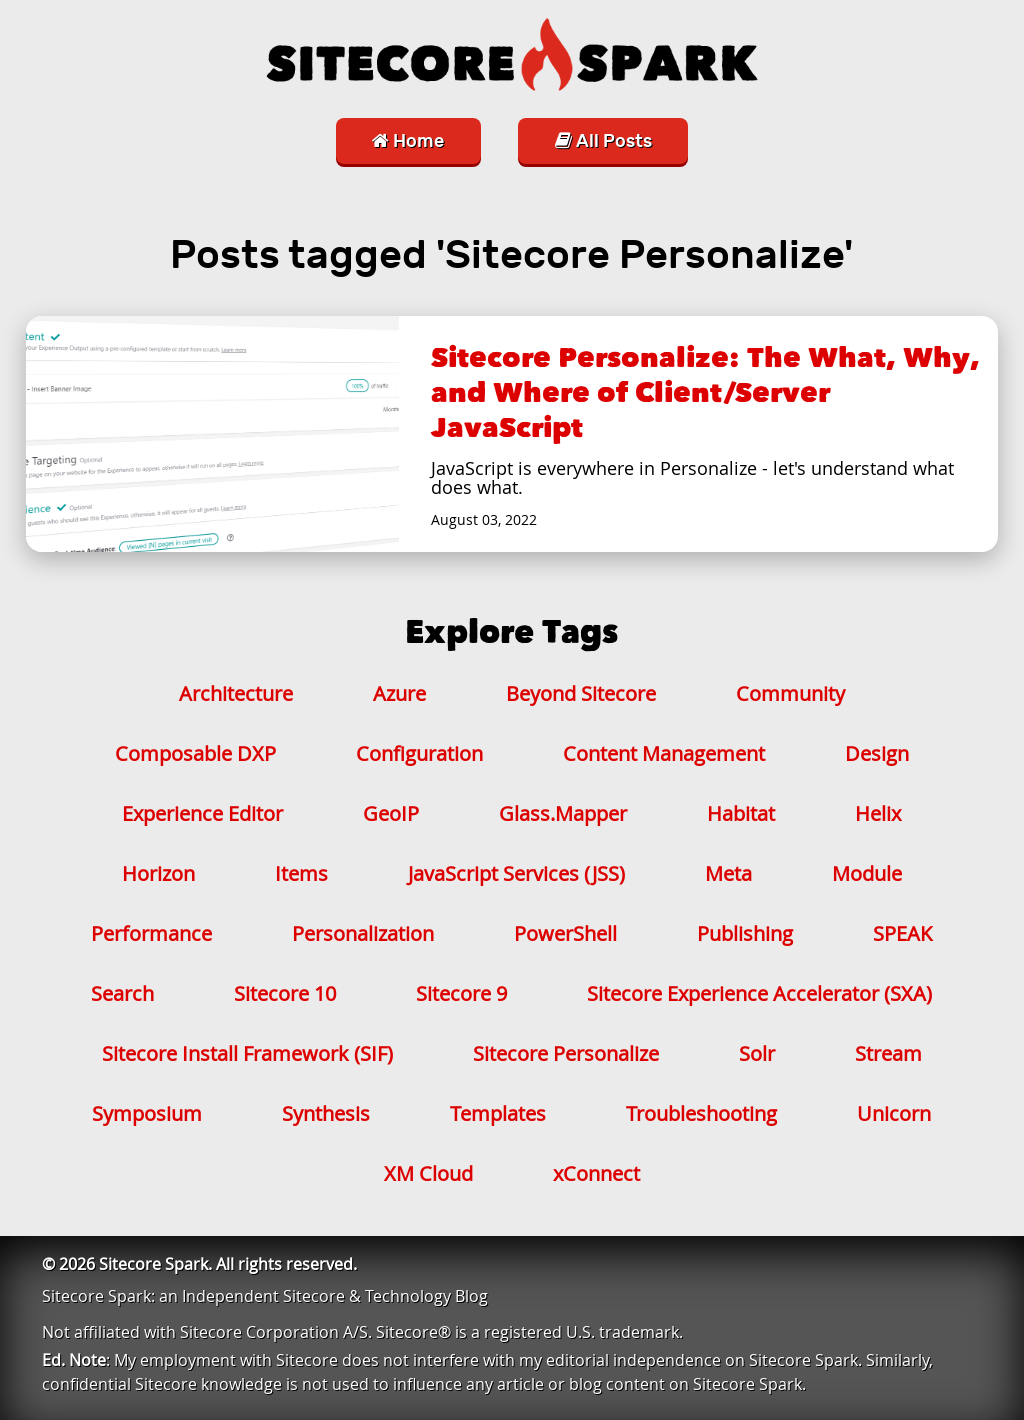 Image resolution: width=1024 pixels, height=1420 pixels. Describe the element at coordinates (122, 993) in the screenshot. I see `Search` at that location.